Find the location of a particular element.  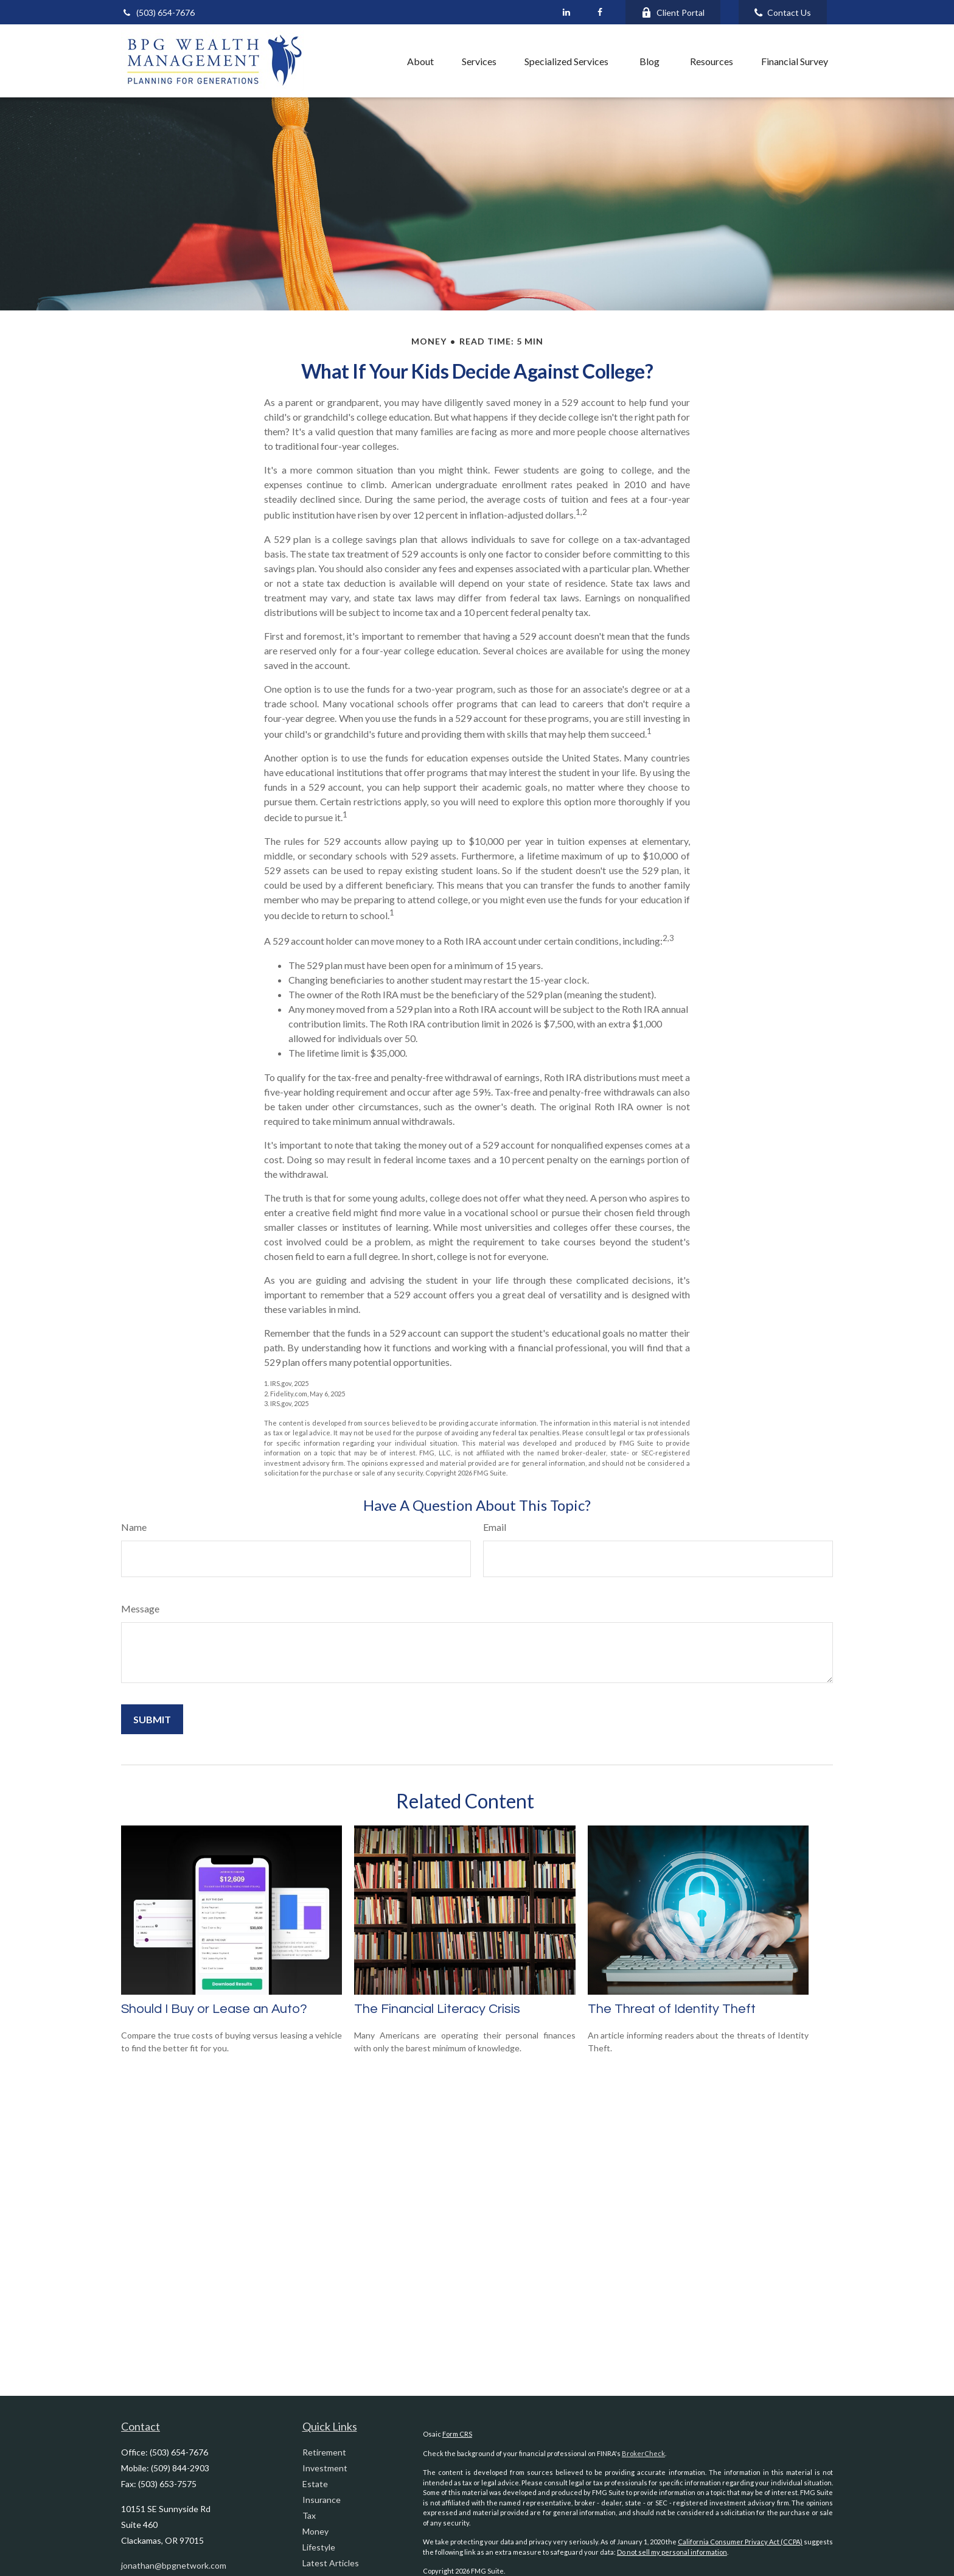

Name is located at coordinates (134, 1527).